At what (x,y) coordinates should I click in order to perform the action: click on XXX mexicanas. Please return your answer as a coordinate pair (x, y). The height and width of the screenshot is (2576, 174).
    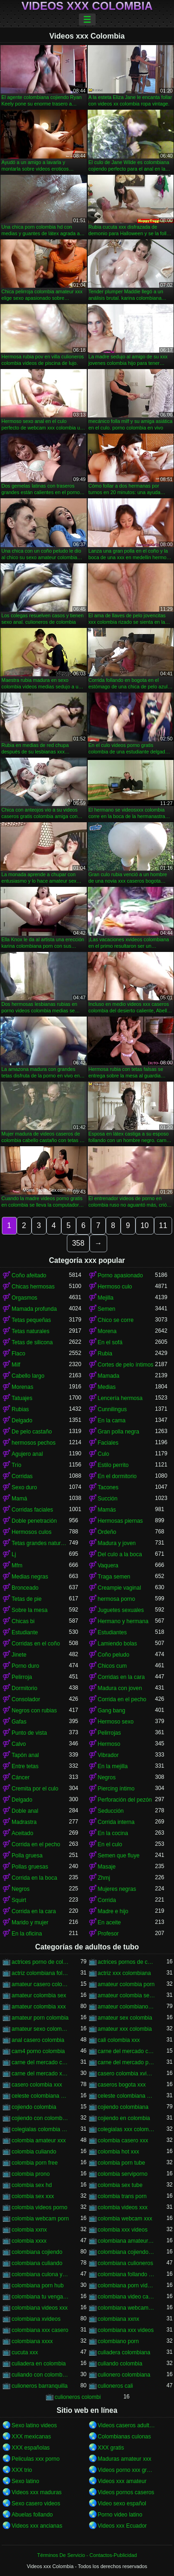
    Looking at the image, I should click on (31, 2436).